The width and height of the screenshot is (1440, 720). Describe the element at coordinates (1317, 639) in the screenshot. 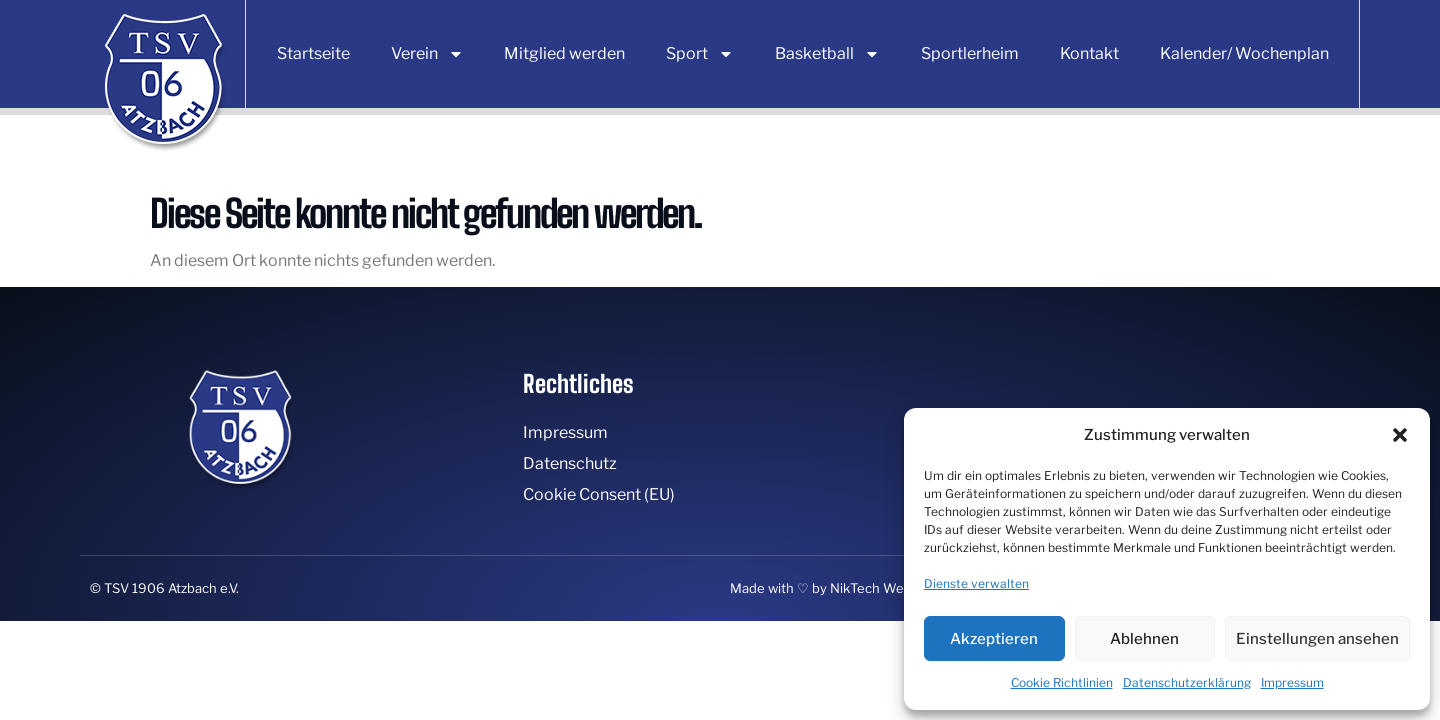

I see `Einstellungen ansehen` at that location.